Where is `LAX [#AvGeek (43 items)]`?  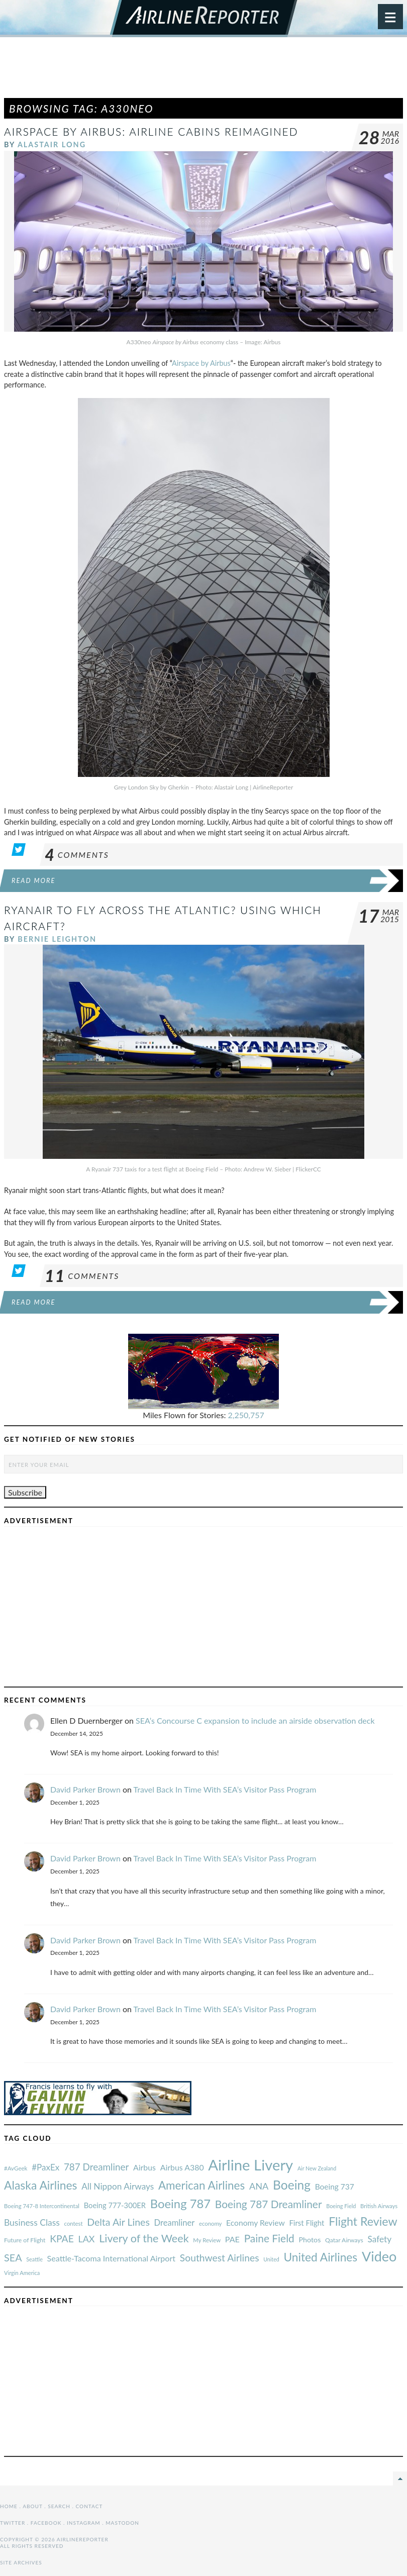
LAX [#AvGeek (43 items)] is located at coordinates (86, 2238).